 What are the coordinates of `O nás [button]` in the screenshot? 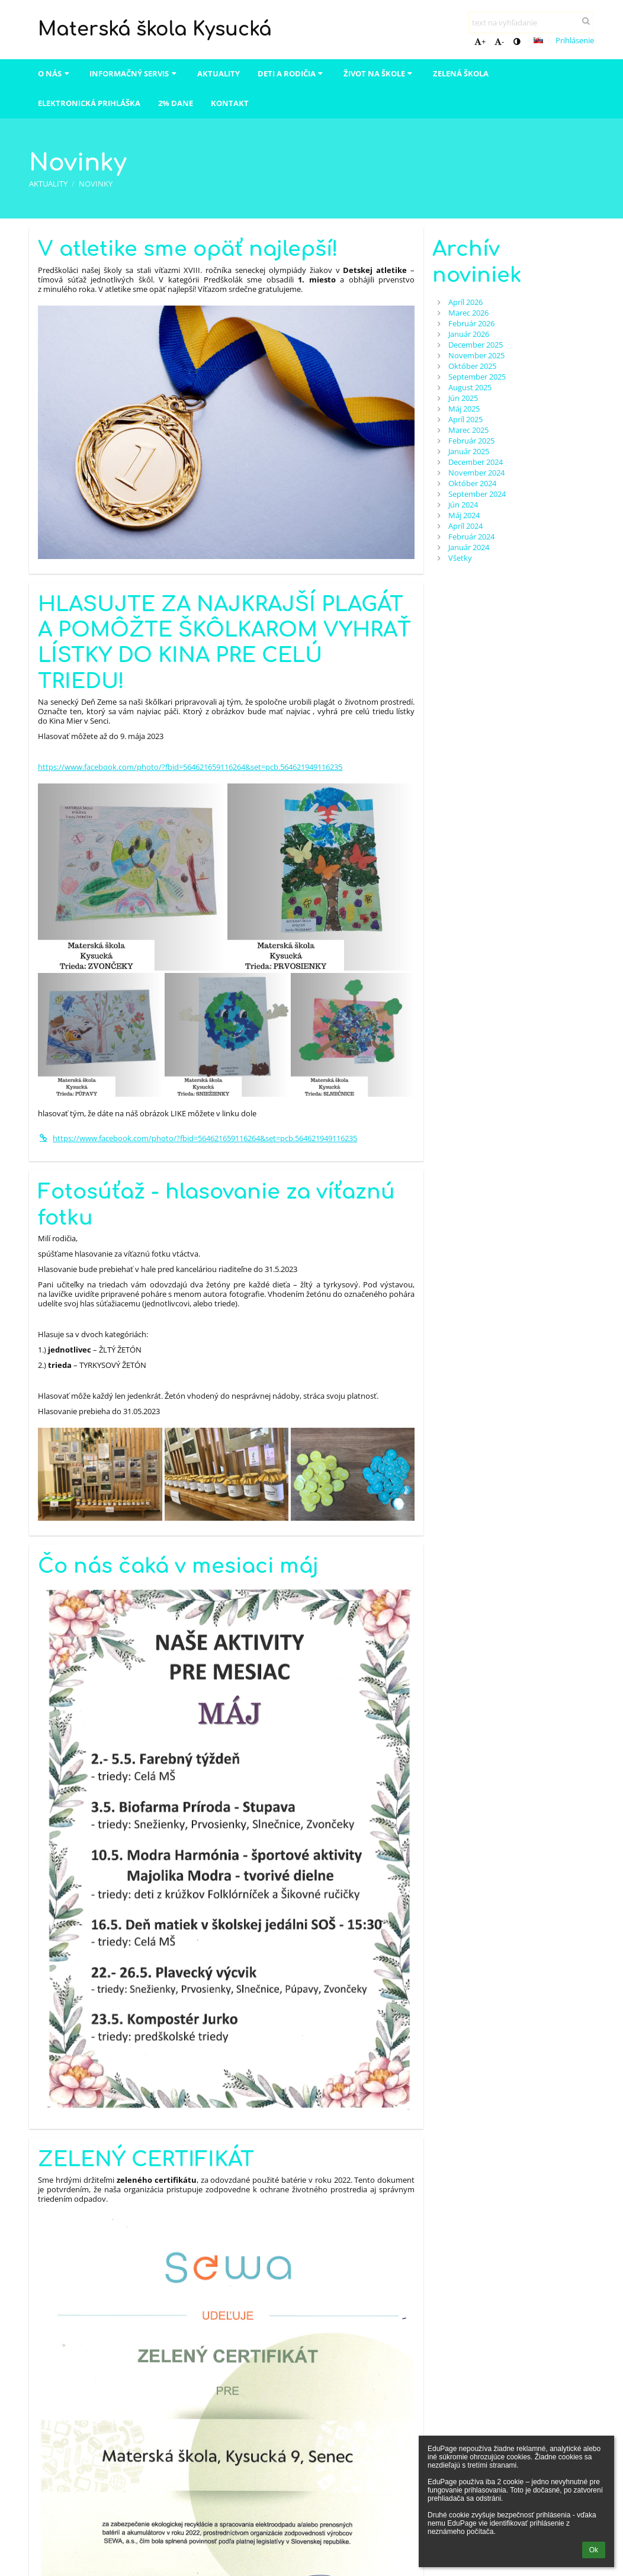 It's located at (55, 73).